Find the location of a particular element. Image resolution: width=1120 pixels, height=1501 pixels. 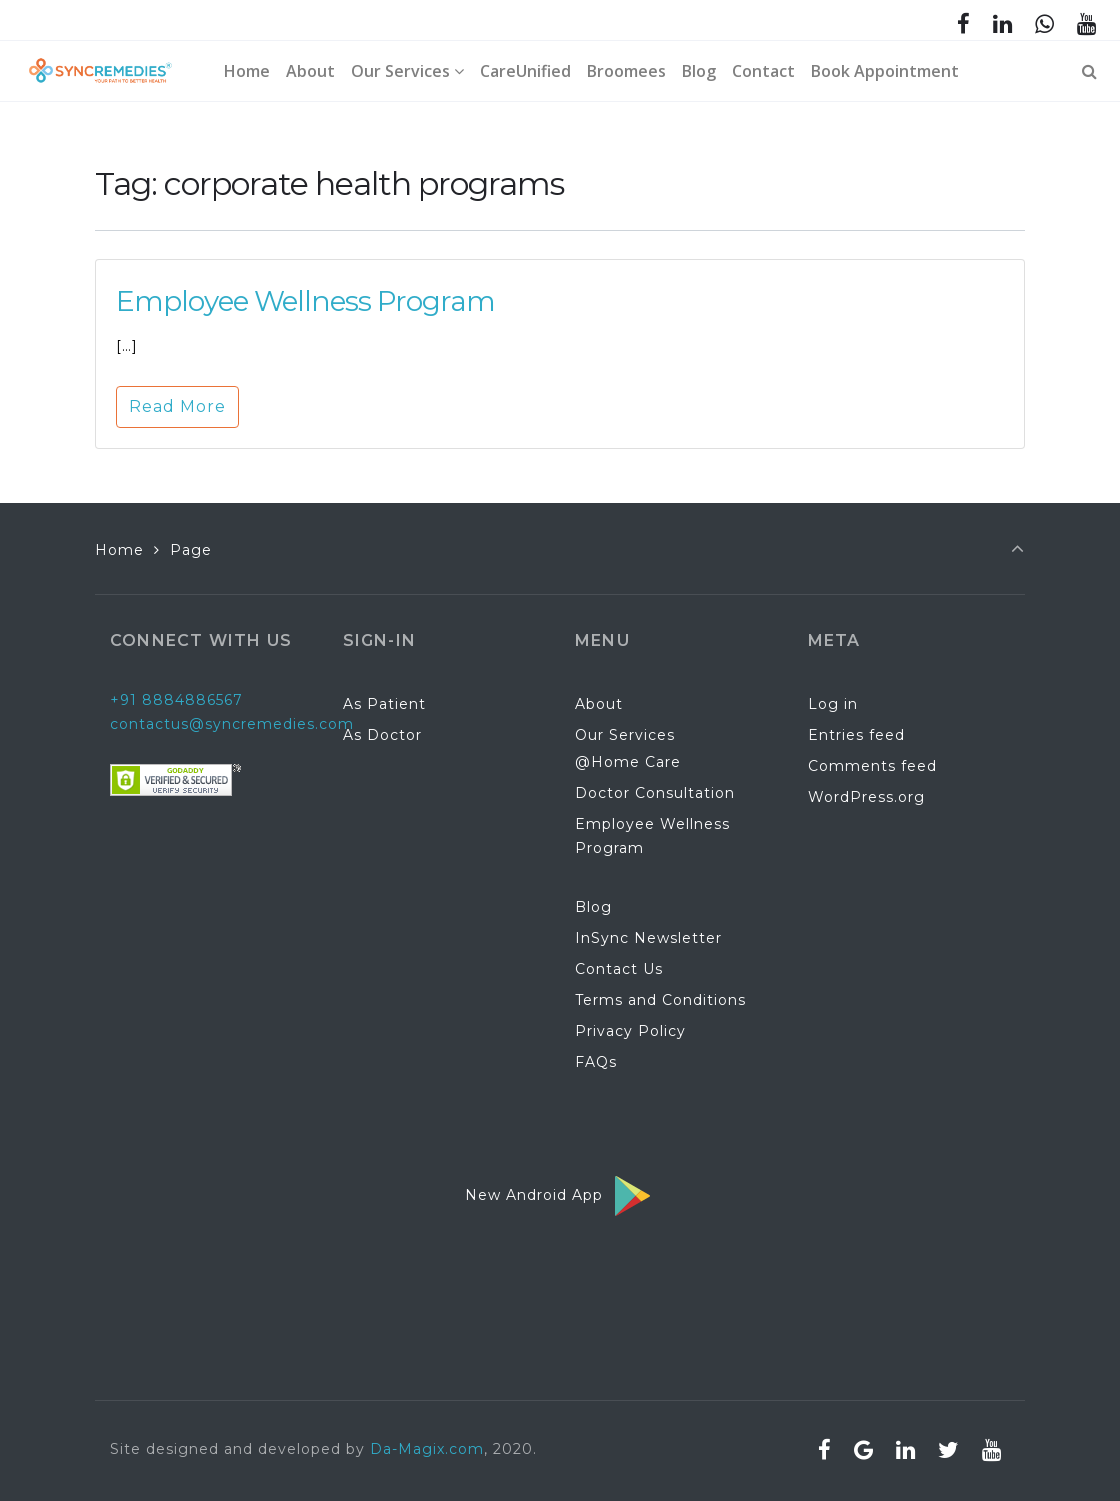

Privacy Policy is located at coordinates (630, 1031).